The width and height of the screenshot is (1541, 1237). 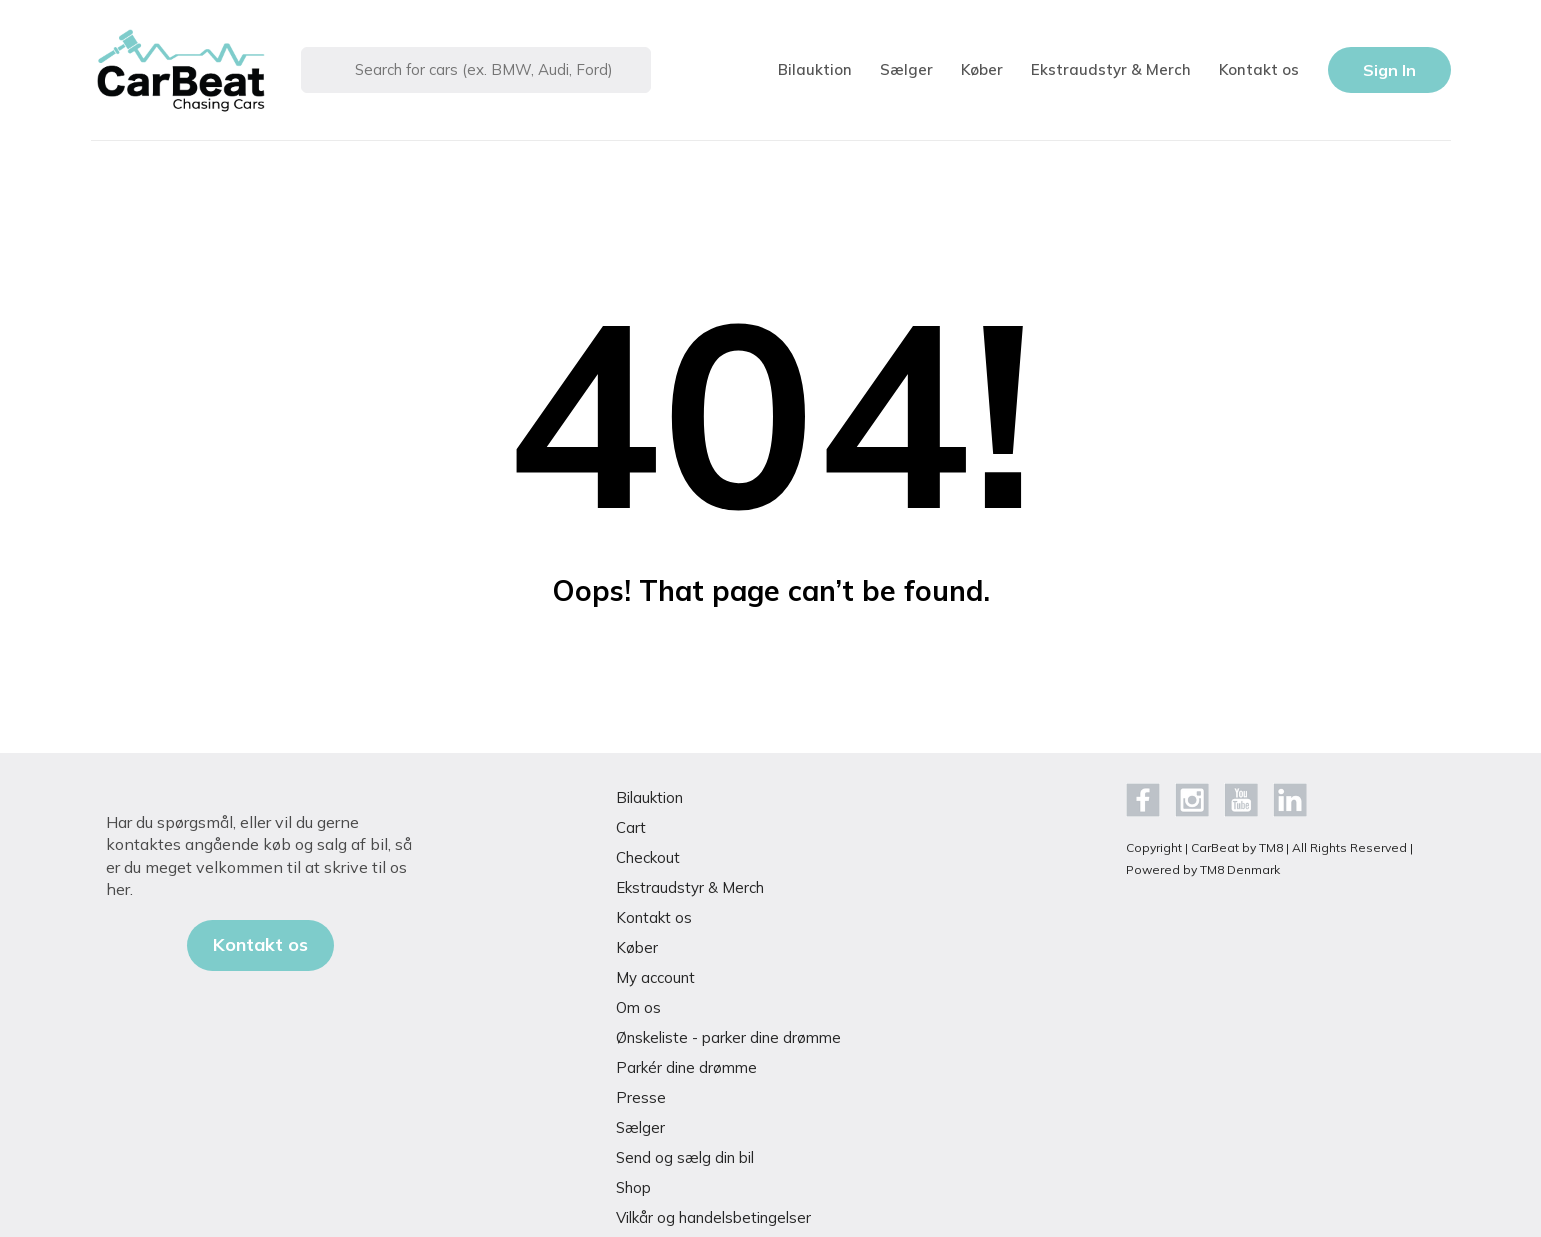 I want to click on Vilkår og handelsbetingelser, so click(x=713, y=1217).